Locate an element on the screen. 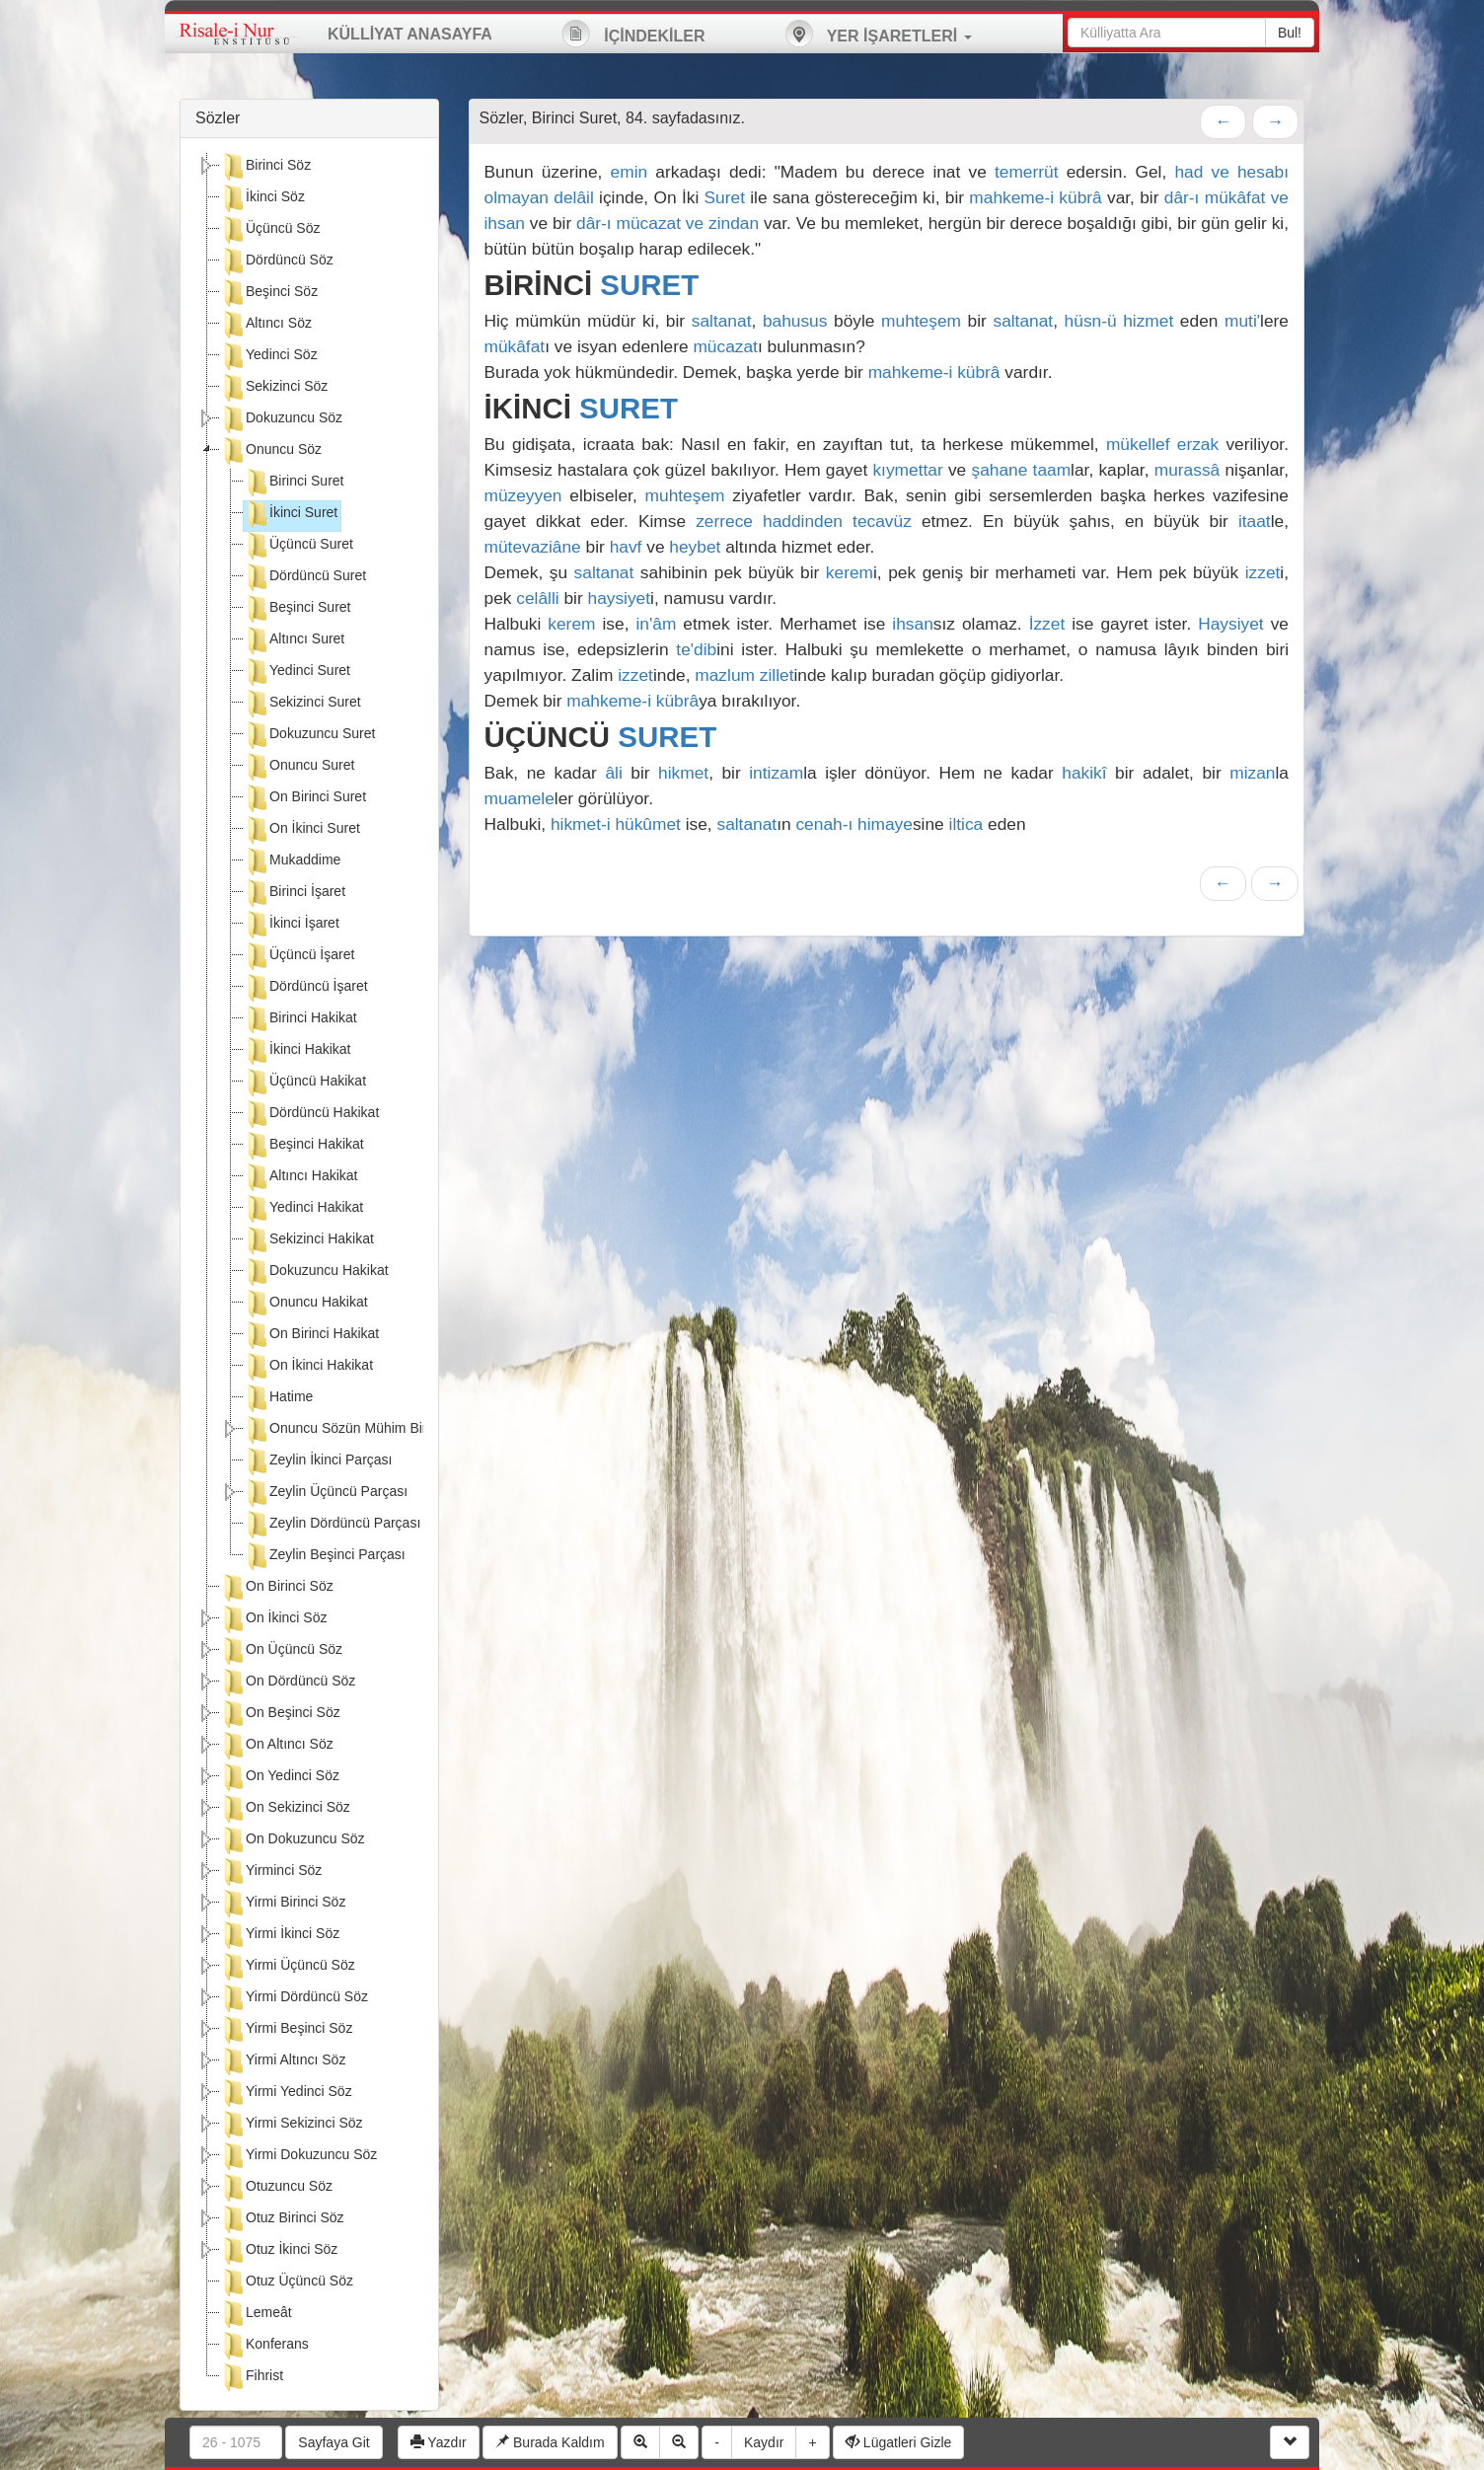 The image size is (1484, 2470). Yirmi İkinci Söz is located at coordinates (279, 1935).